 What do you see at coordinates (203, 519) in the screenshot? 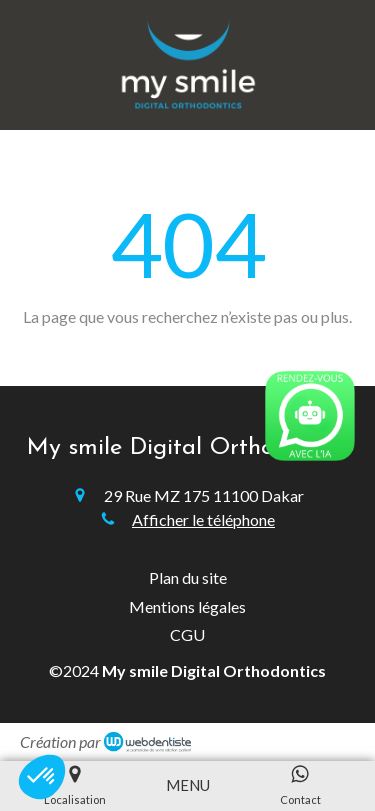
I see `Afficher le téléphone` at bounding box center [203, 519].